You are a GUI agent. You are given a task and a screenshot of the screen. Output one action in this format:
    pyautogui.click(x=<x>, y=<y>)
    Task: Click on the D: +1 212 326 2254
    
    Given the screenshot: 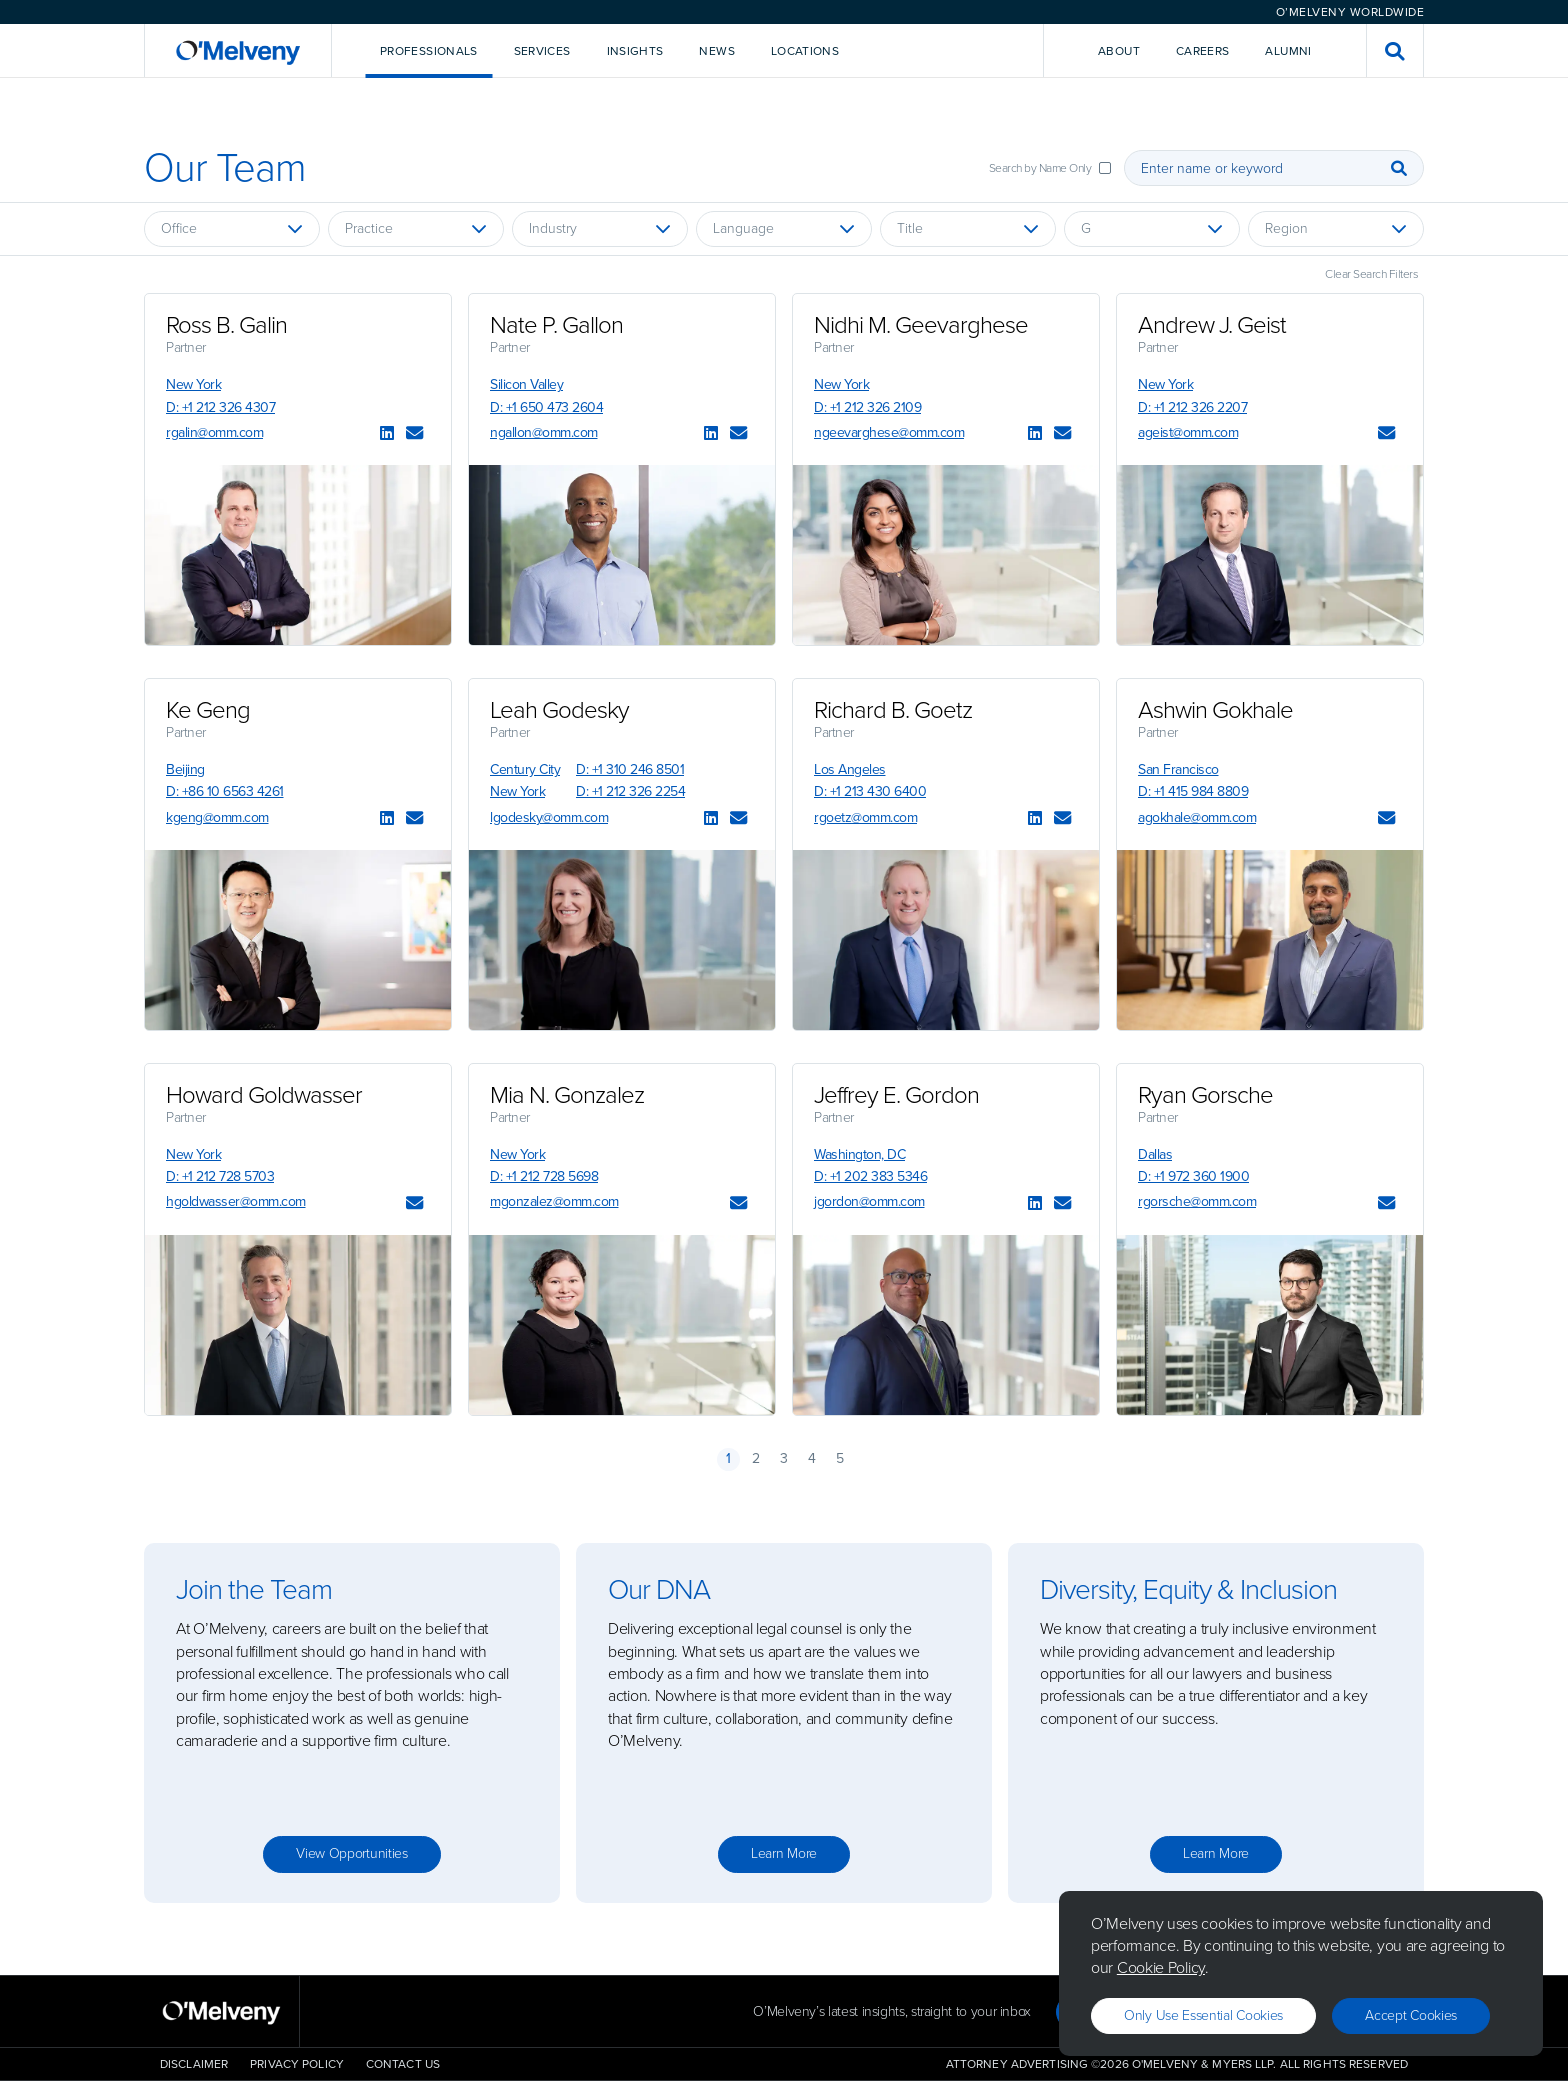 What is the action you would take?
    pyautogui.click(x=630, y=791)
    